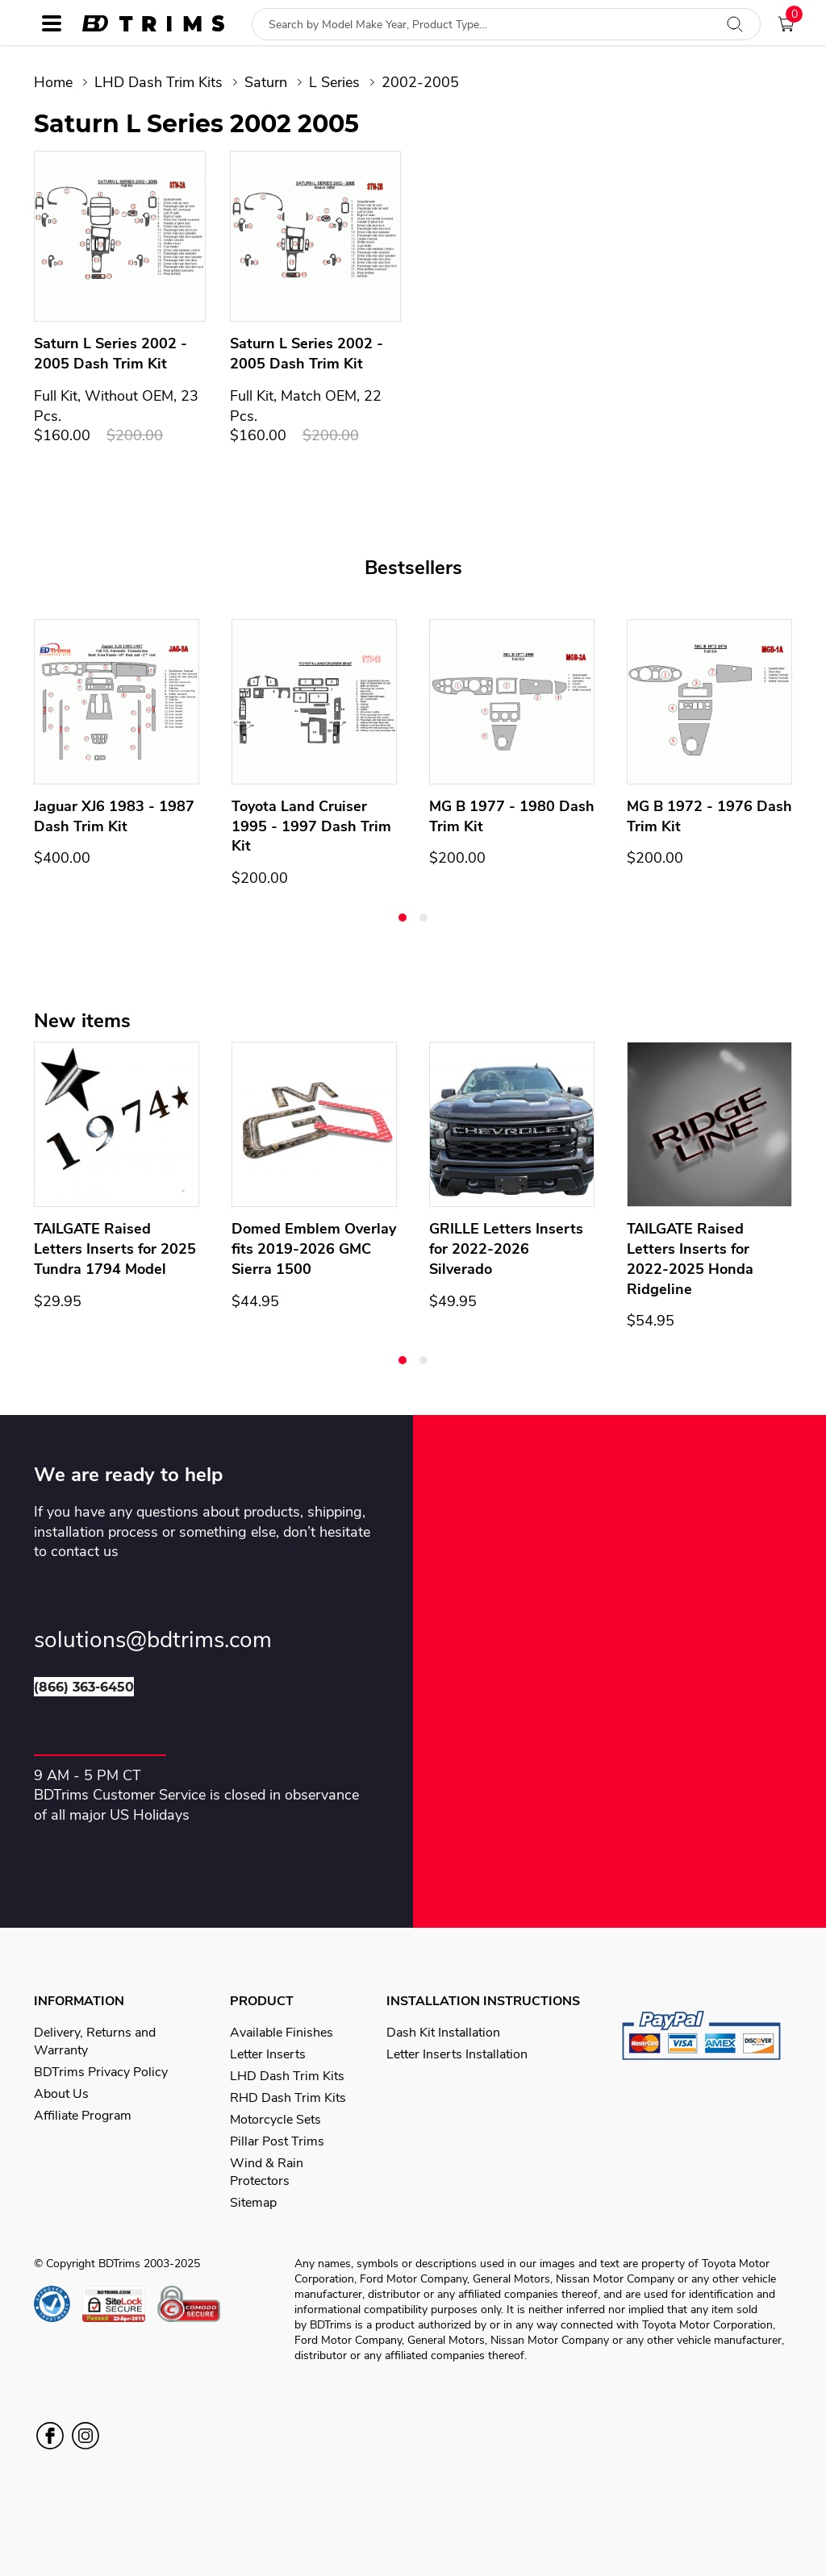 This screenshot has width=826, height=2576. What do you see at coordinates (690, 1258) in the screenshot?
I see `TAILGATE Raised Letters Inserts for 2022-2025 Honda Ridgeline` at bounding box center [690, 1258].